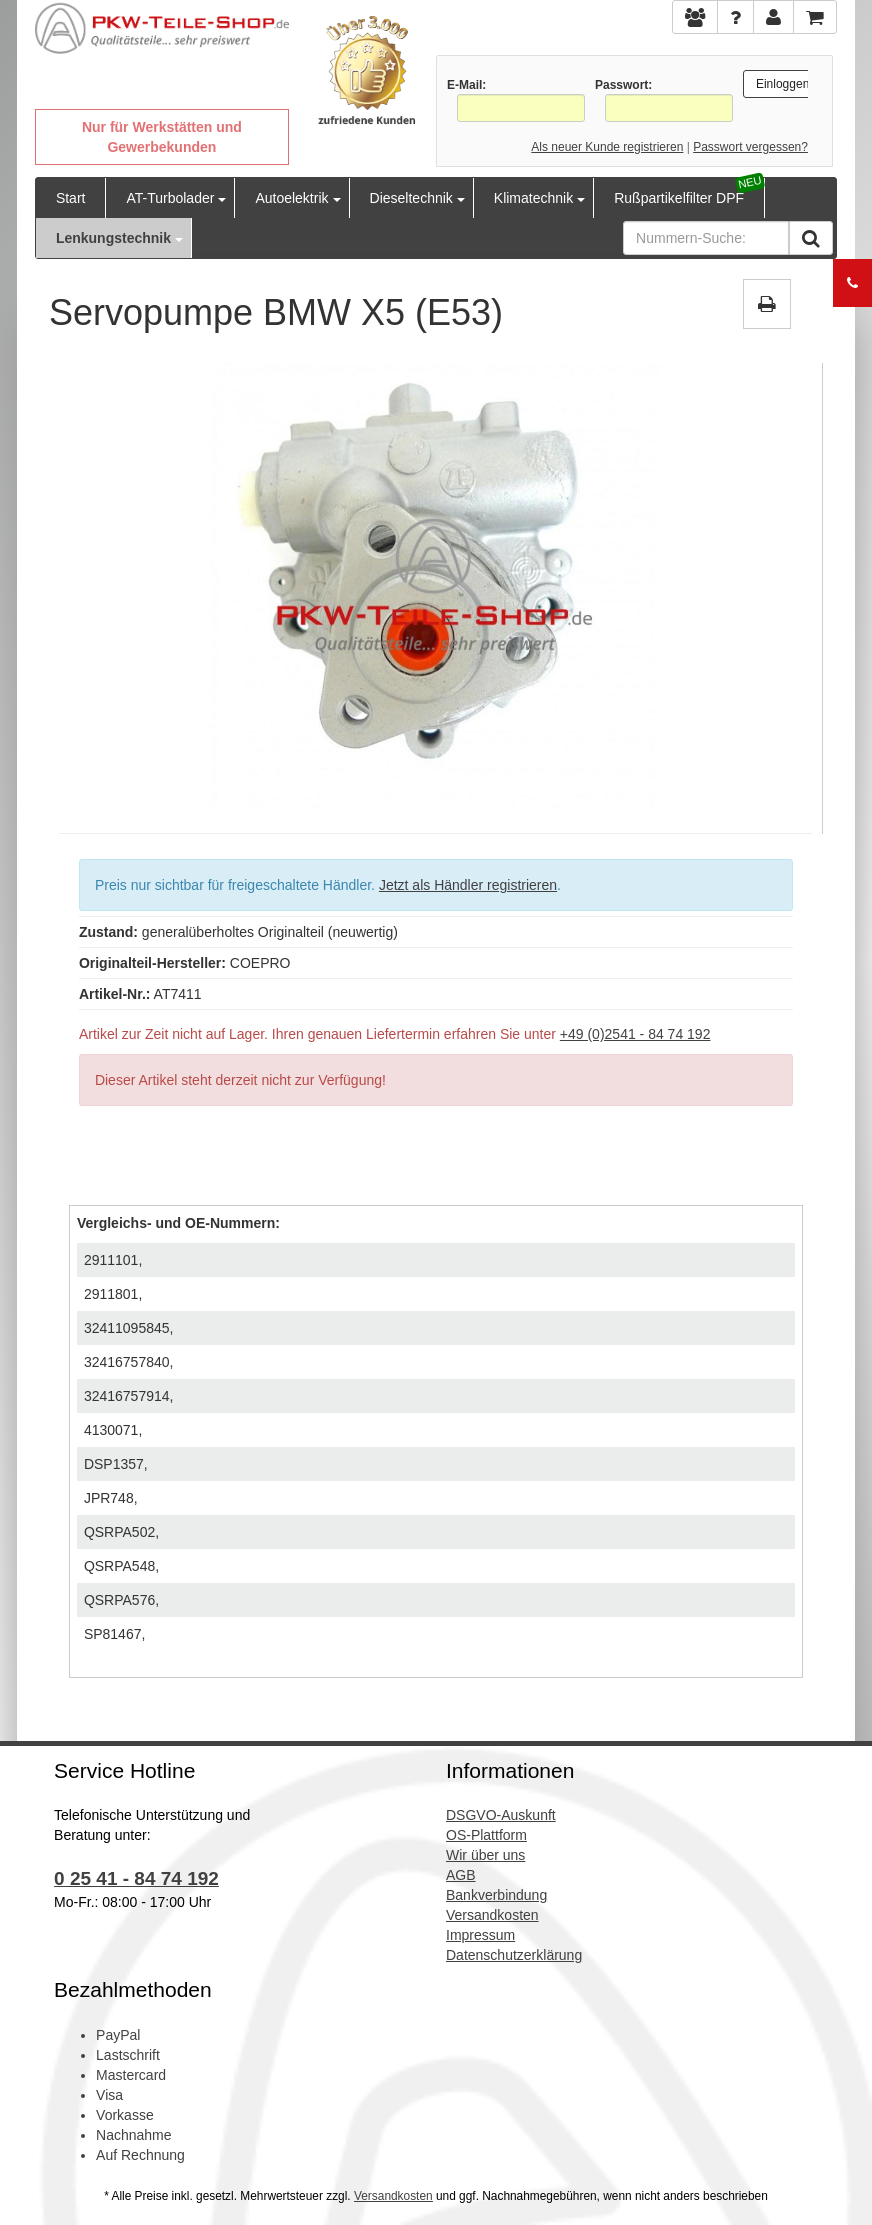 Image resolution: width=872 pixels, height=2225 pixels. What do you see at coordinates (113, 238) in the screenshot?
I see `Lenkungstechnik` at bounding box center [113, 238].